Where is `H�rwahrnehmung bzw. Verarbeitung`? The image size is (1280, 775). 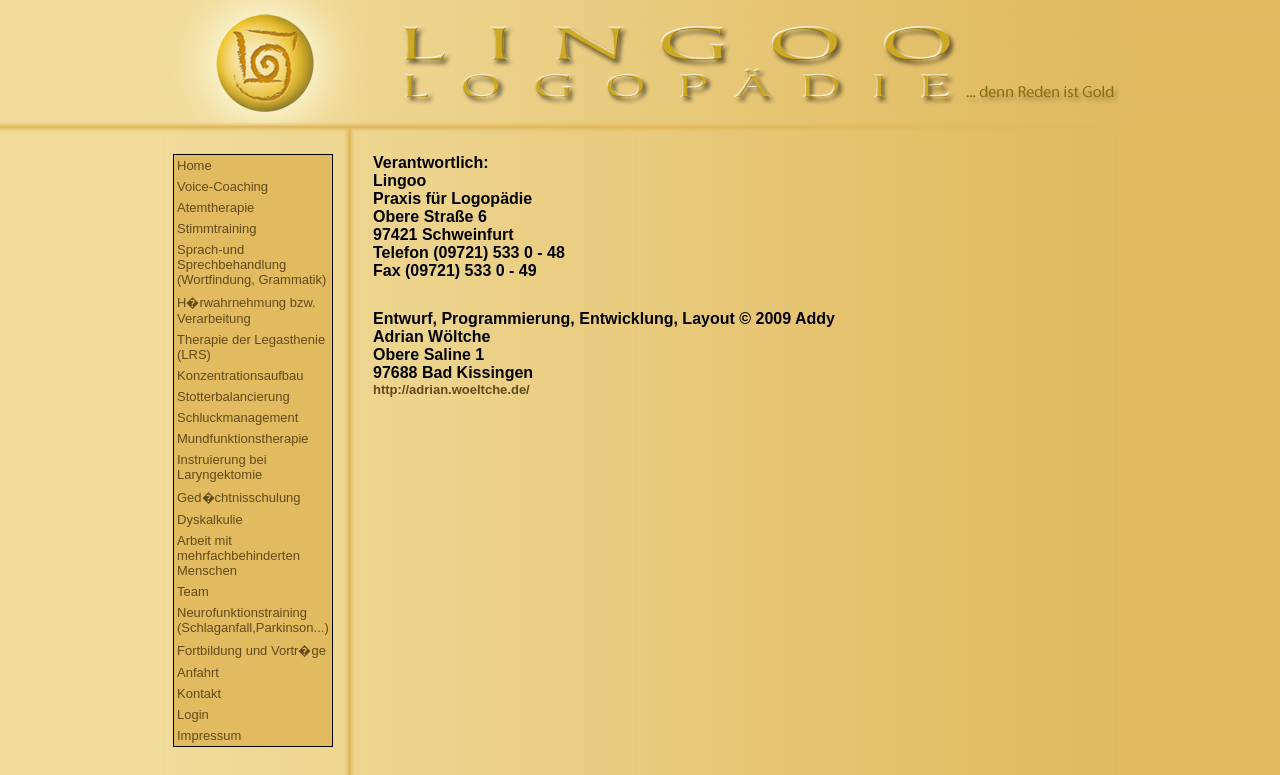 H�rwahrnehmung bzw. Verarbeitung is located at coordinates (246, 310).